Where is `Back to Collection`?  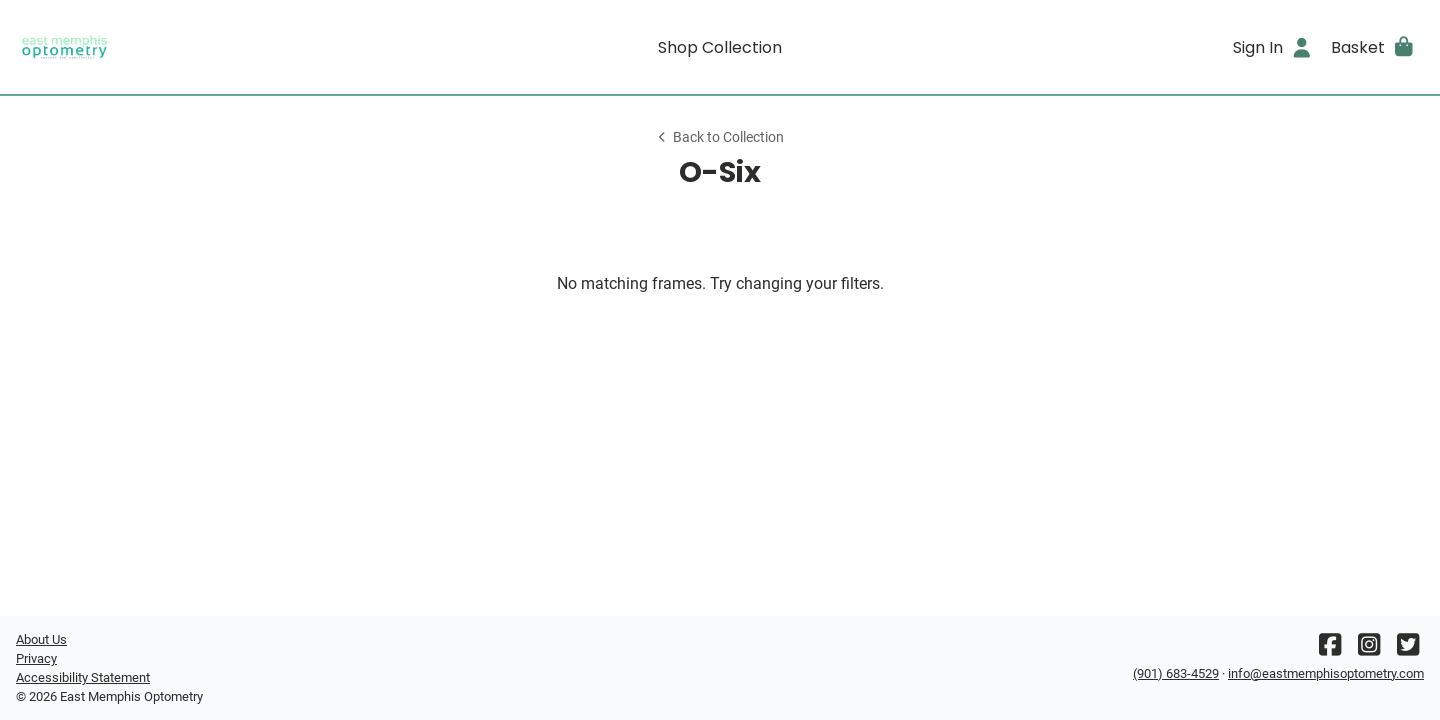
Back to Collection is located at coordinates (720, 137).